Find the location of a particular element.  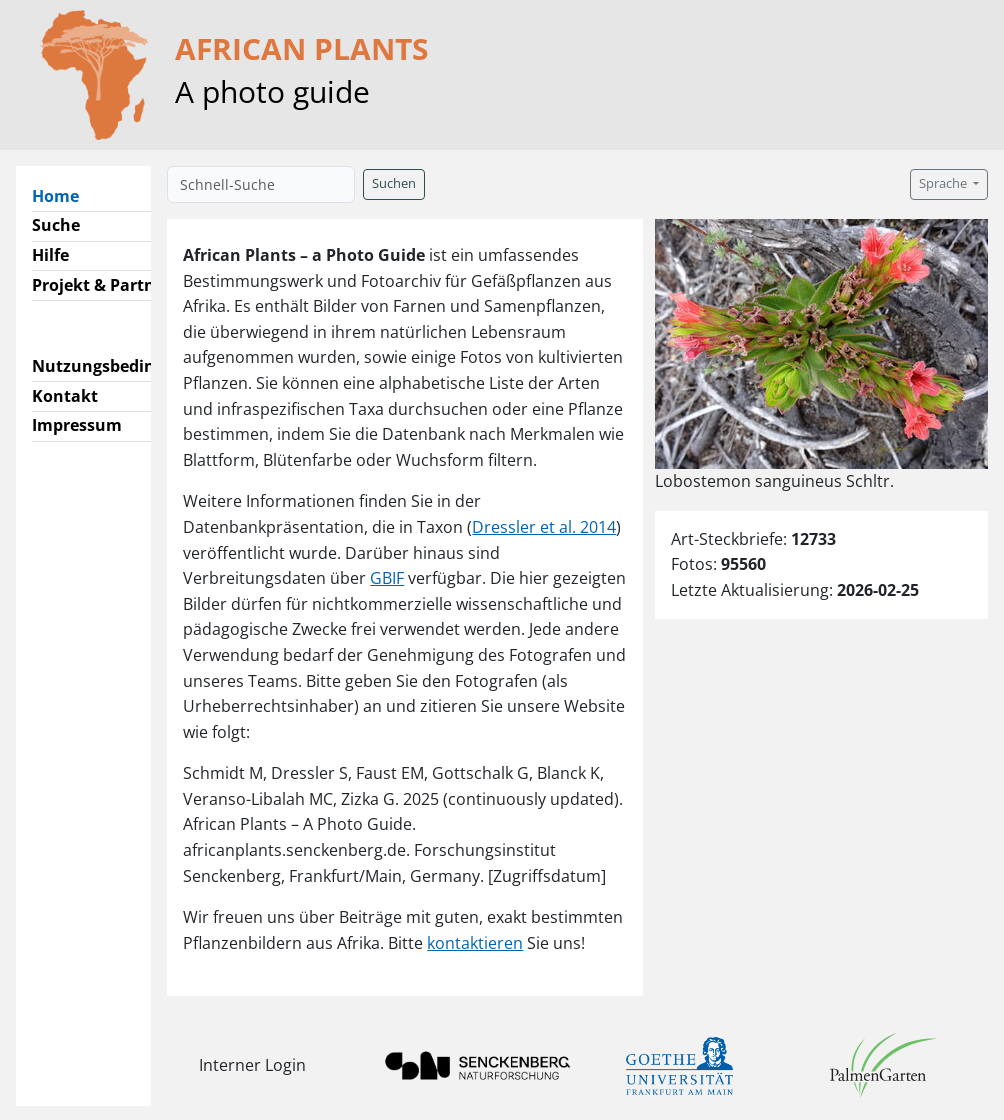

Kontakt is located at coordinates (65, 396).